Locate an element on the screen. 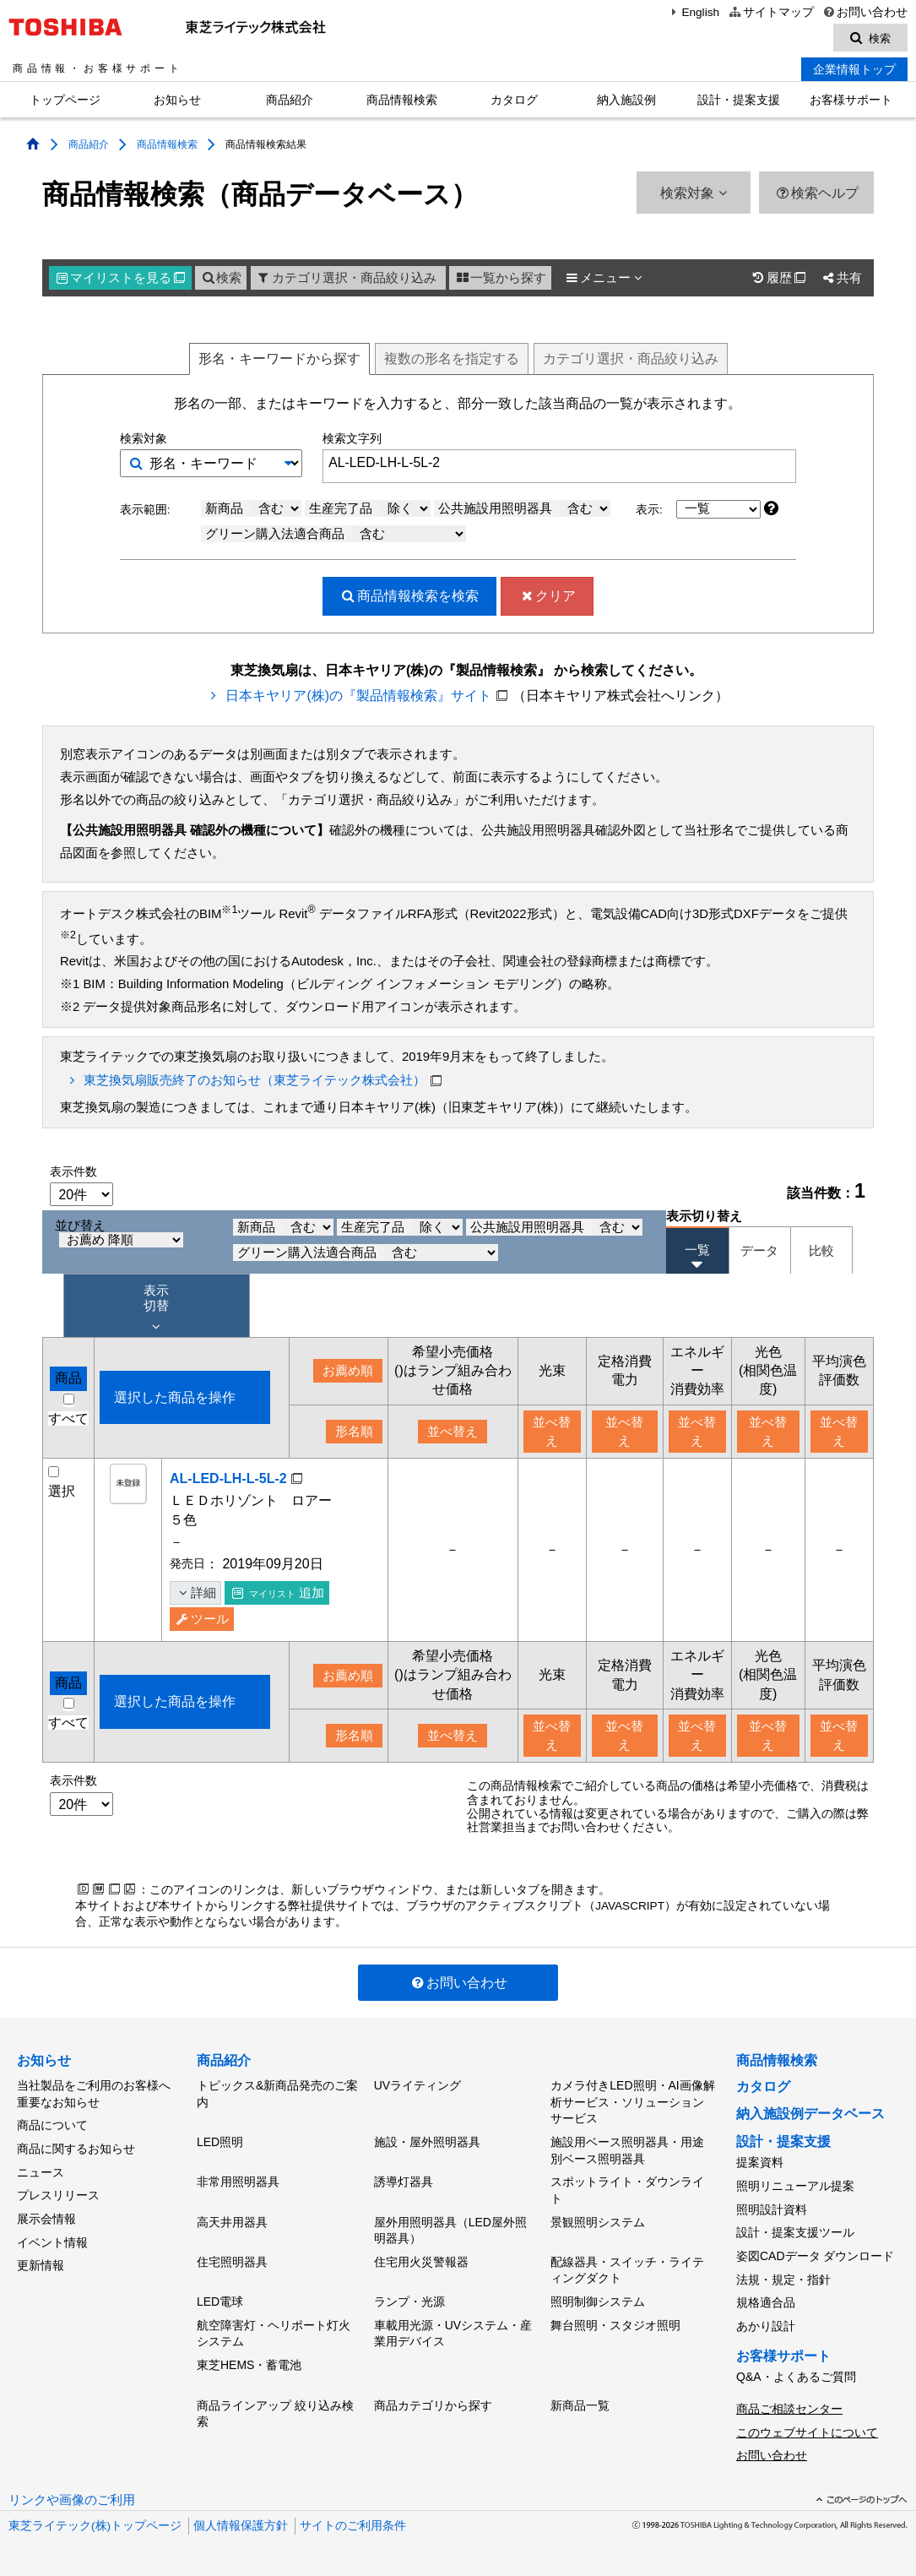 The height and width of the screenshot is (2576, 916). 表示 切替 is located at coordinates (156, 1309).